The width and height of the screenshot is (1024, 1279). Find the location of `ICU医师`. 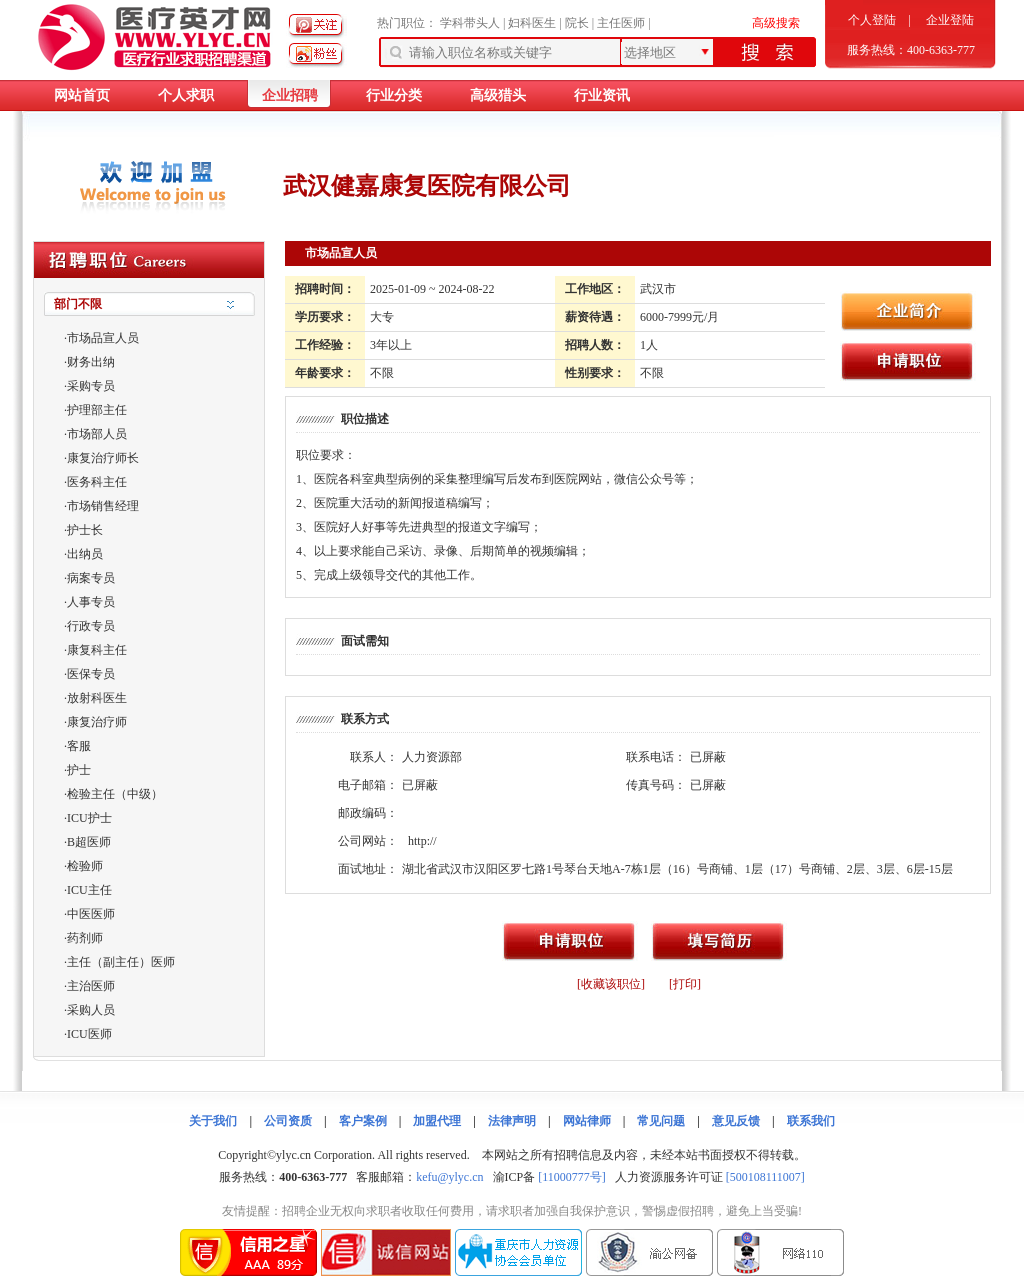

ICU医师 is located at coordinates (89, 1034).